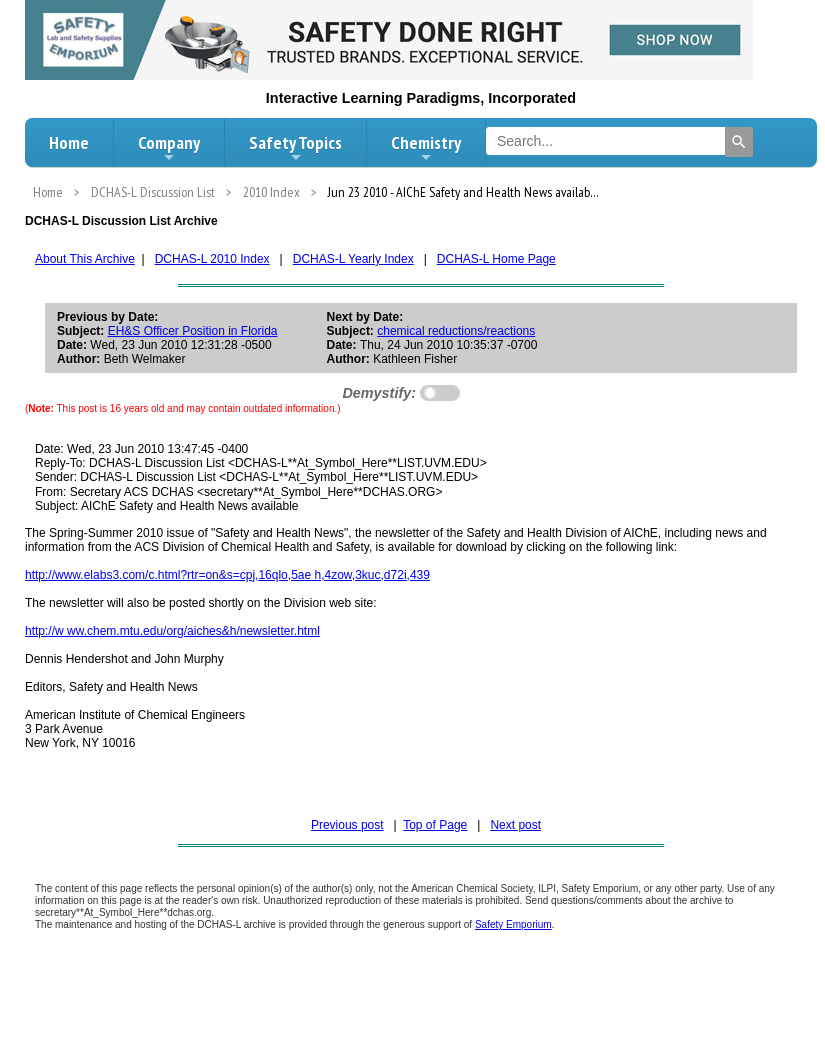 The width and height of the screenshot is (825, 1049). I want to click on About This Archive, so click(85, 259).